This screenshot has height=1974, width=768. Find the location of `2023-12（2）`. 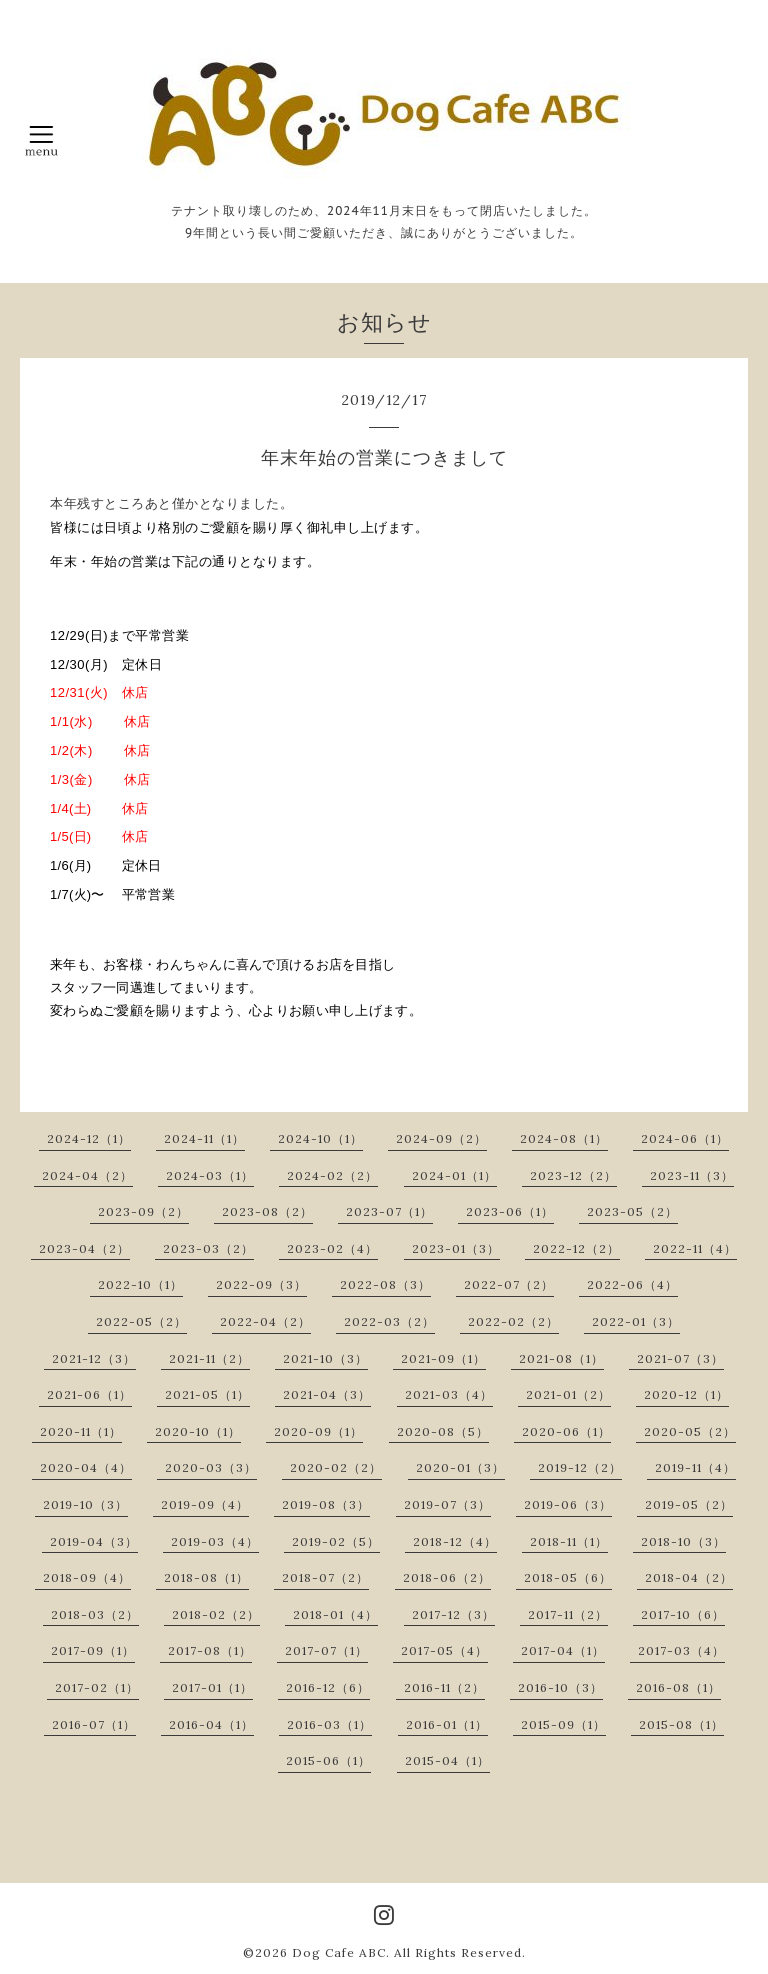

2023-12（2） is located at coordinates (573, 1175).